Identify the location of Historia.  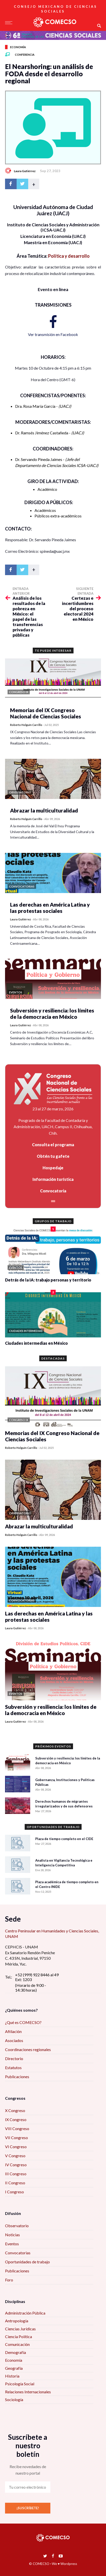
(12, 2376).